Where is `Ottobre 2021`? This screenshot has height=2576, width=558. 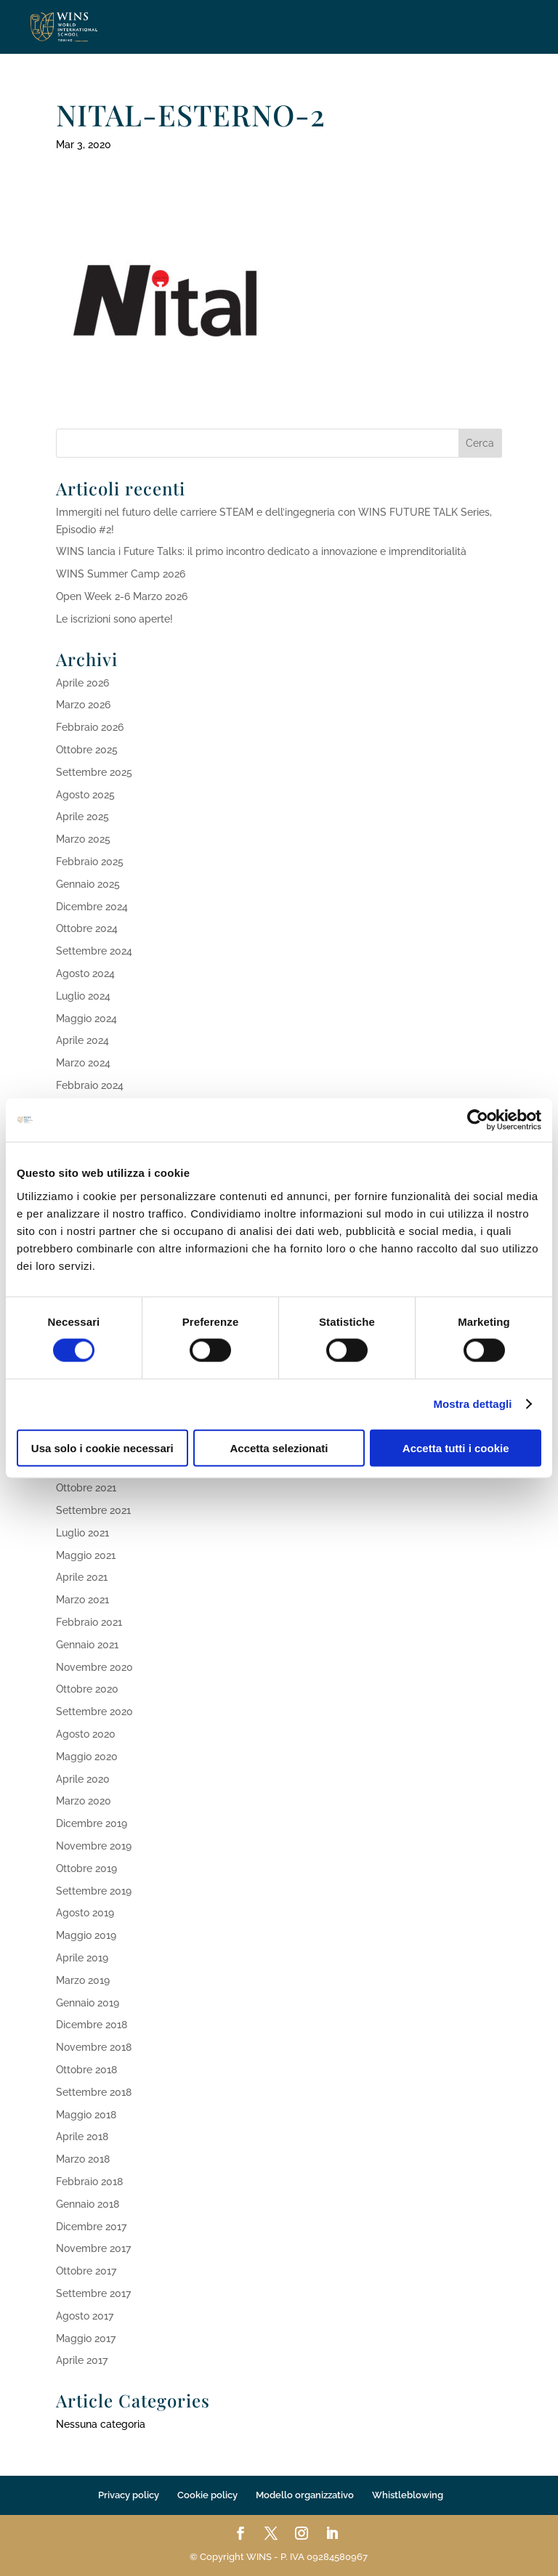
Ottobre 2021 is located at coordinates (86, 1488).